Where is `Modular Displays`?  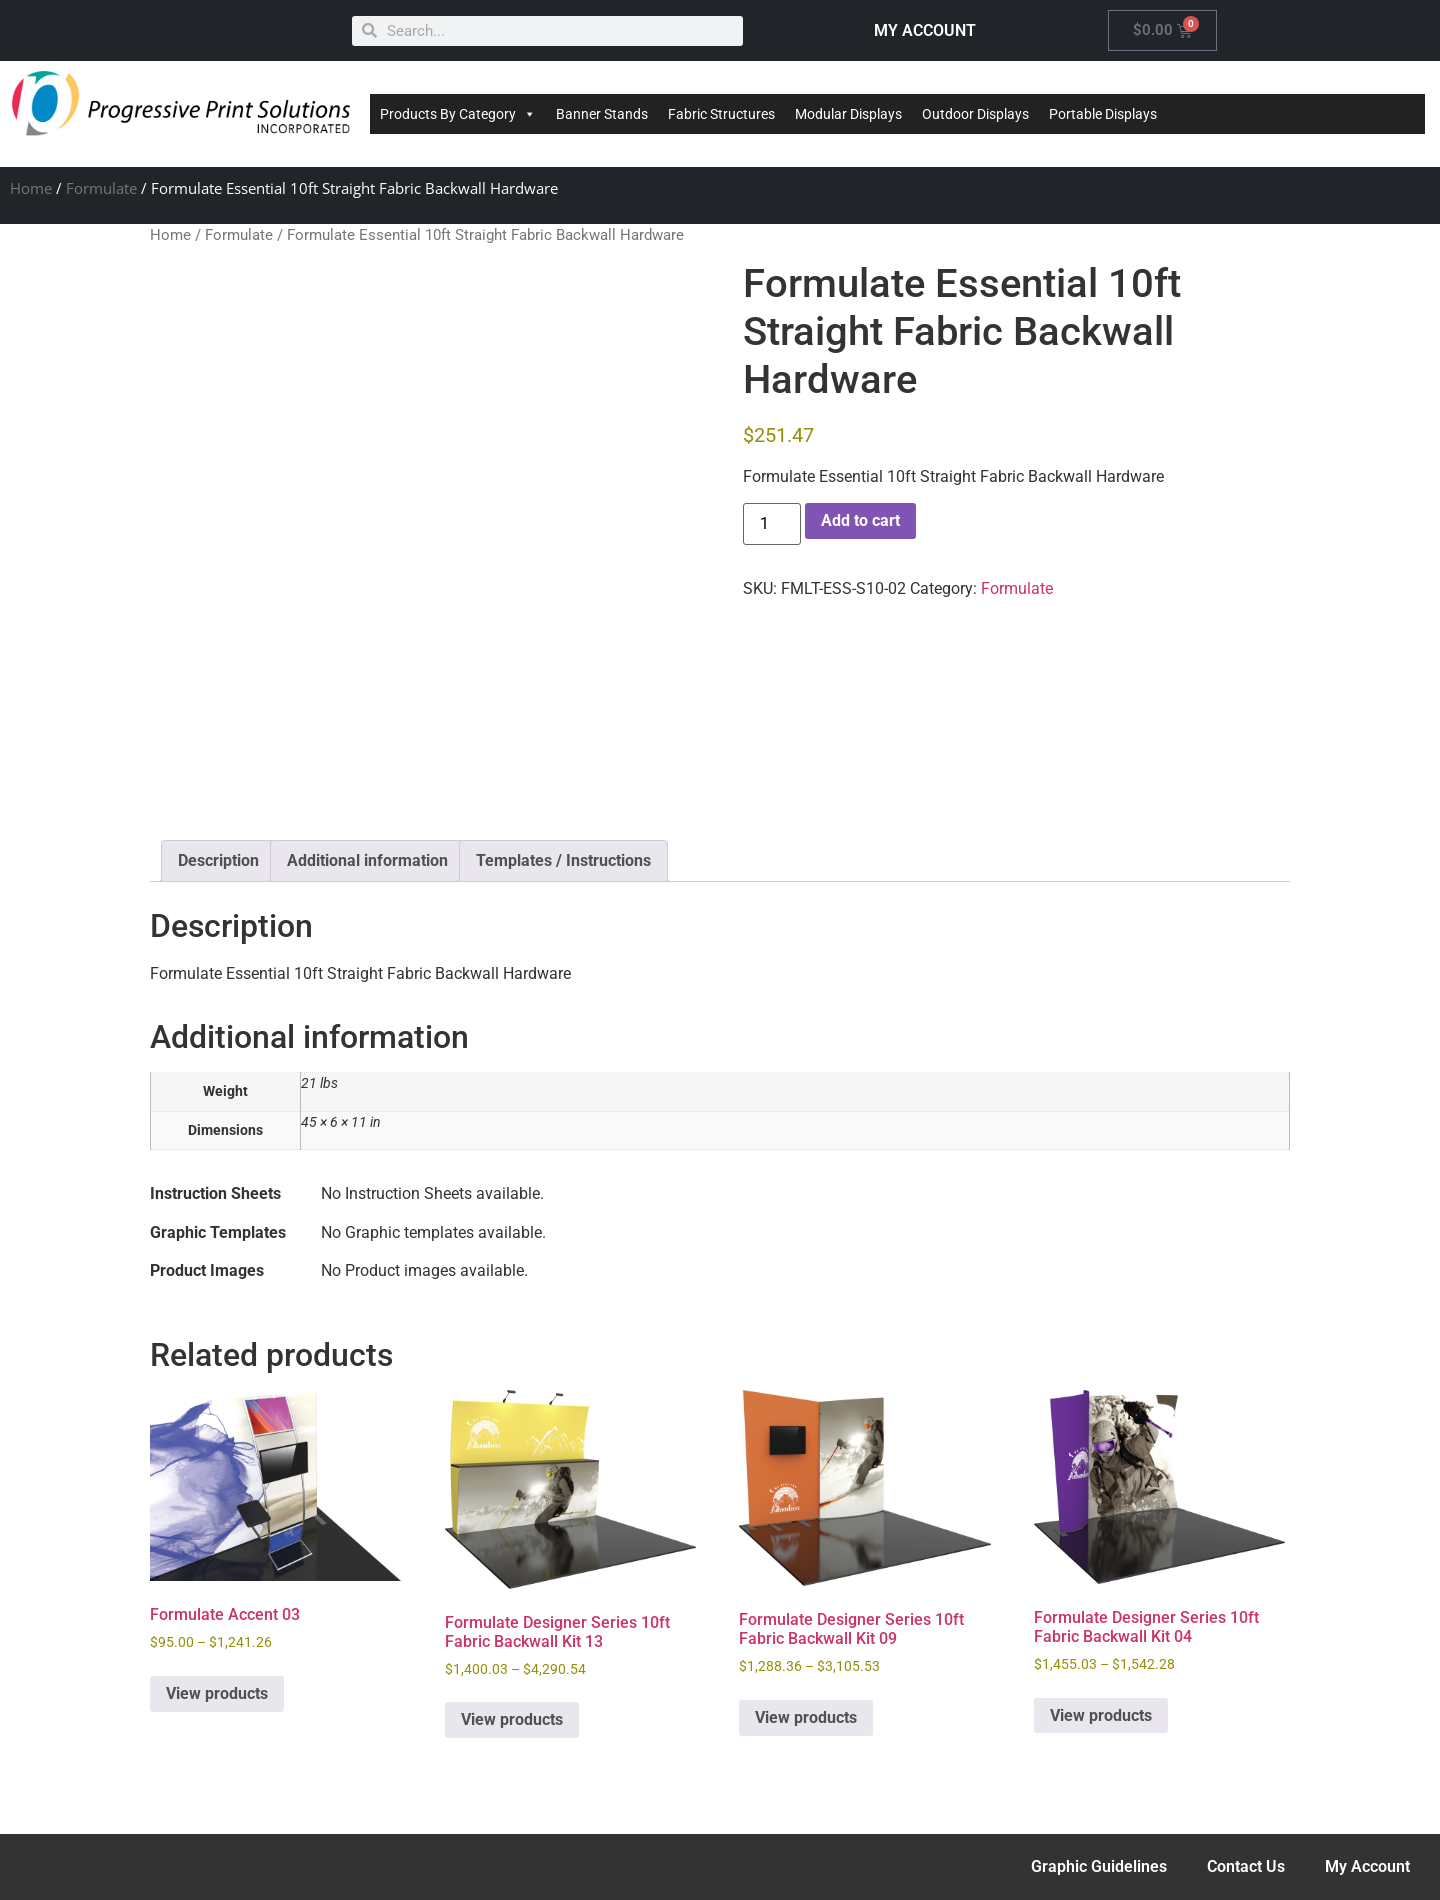 Modular Displays is located at coordinates (848, 114).